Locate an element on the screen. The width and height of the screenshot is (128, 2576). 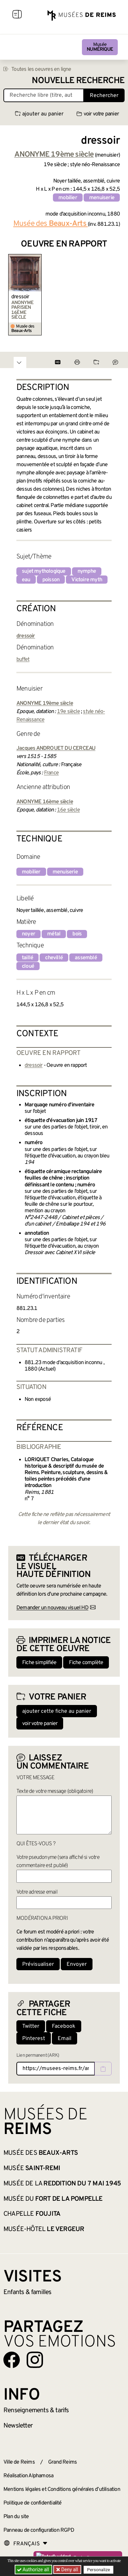
ajouter au panier is located at coordinates (39, 114).